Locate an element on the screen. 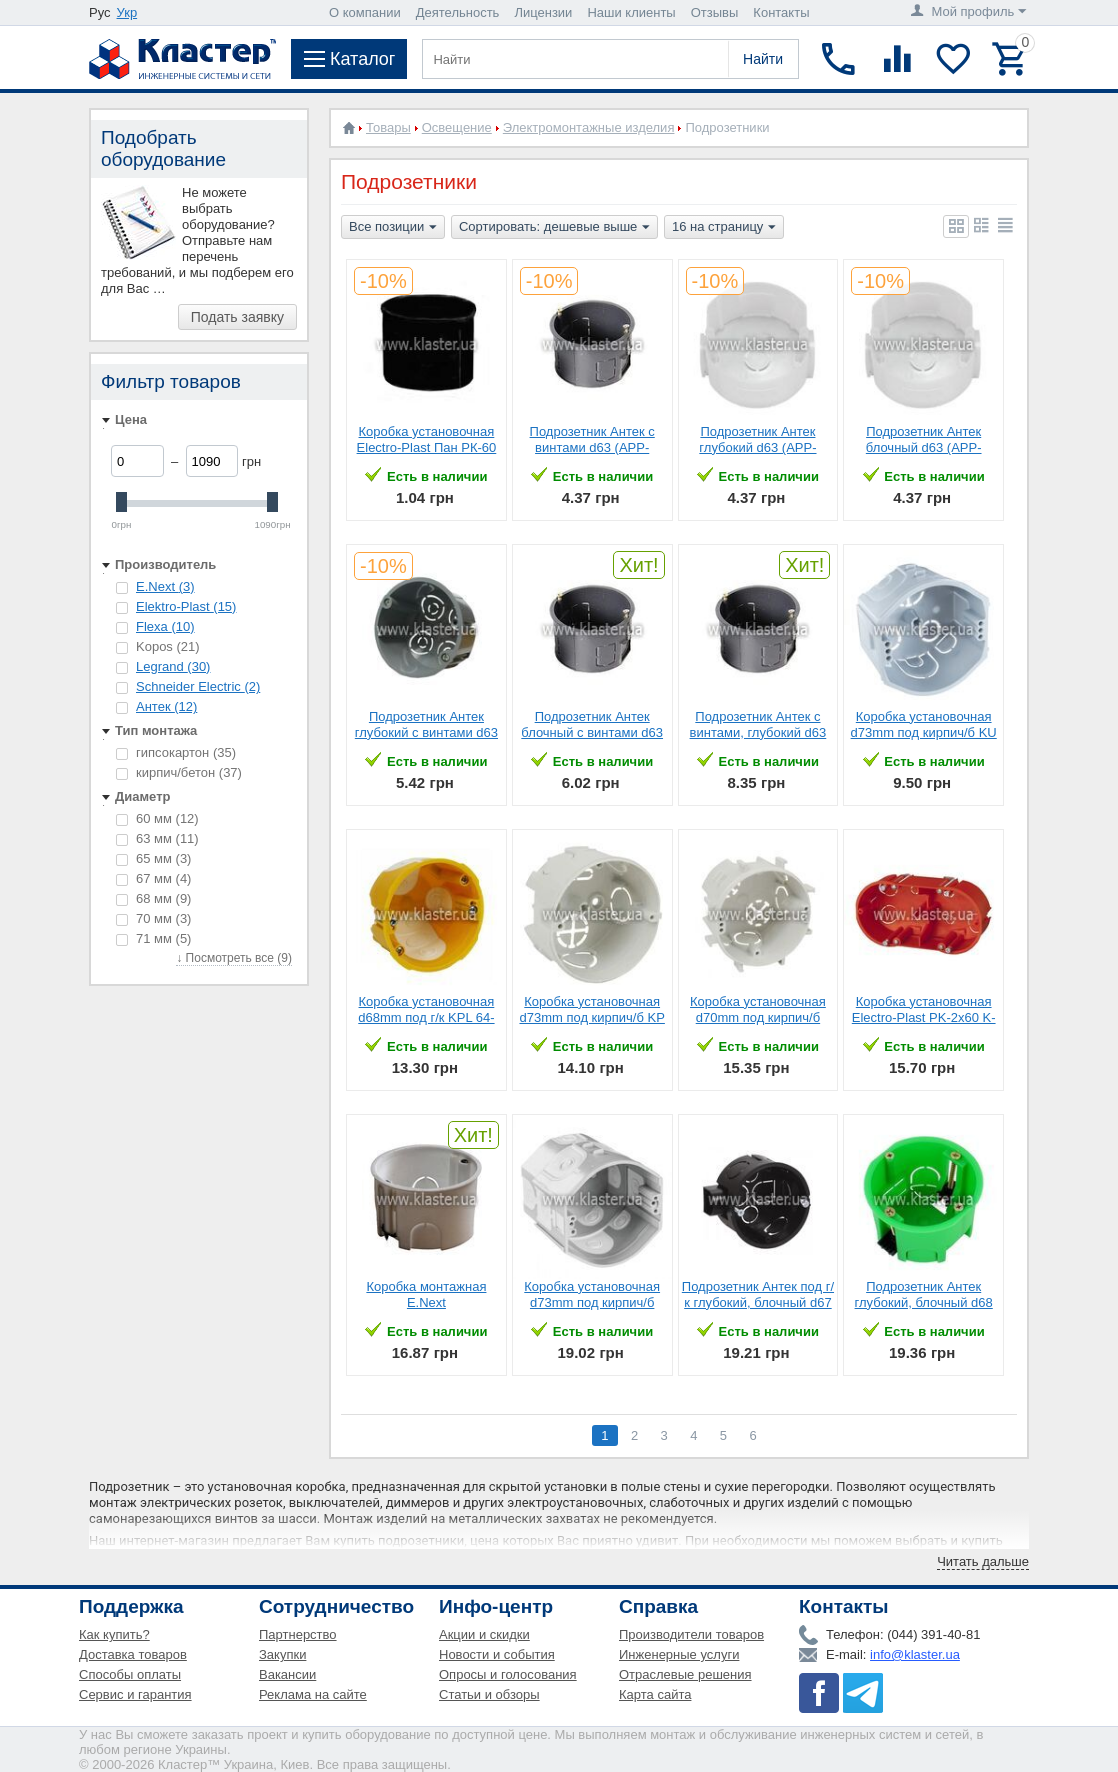 Image resolution: width=1118 pixels, height=1772 pixels. Elektro-Plast is located at coordinates (186, 606).